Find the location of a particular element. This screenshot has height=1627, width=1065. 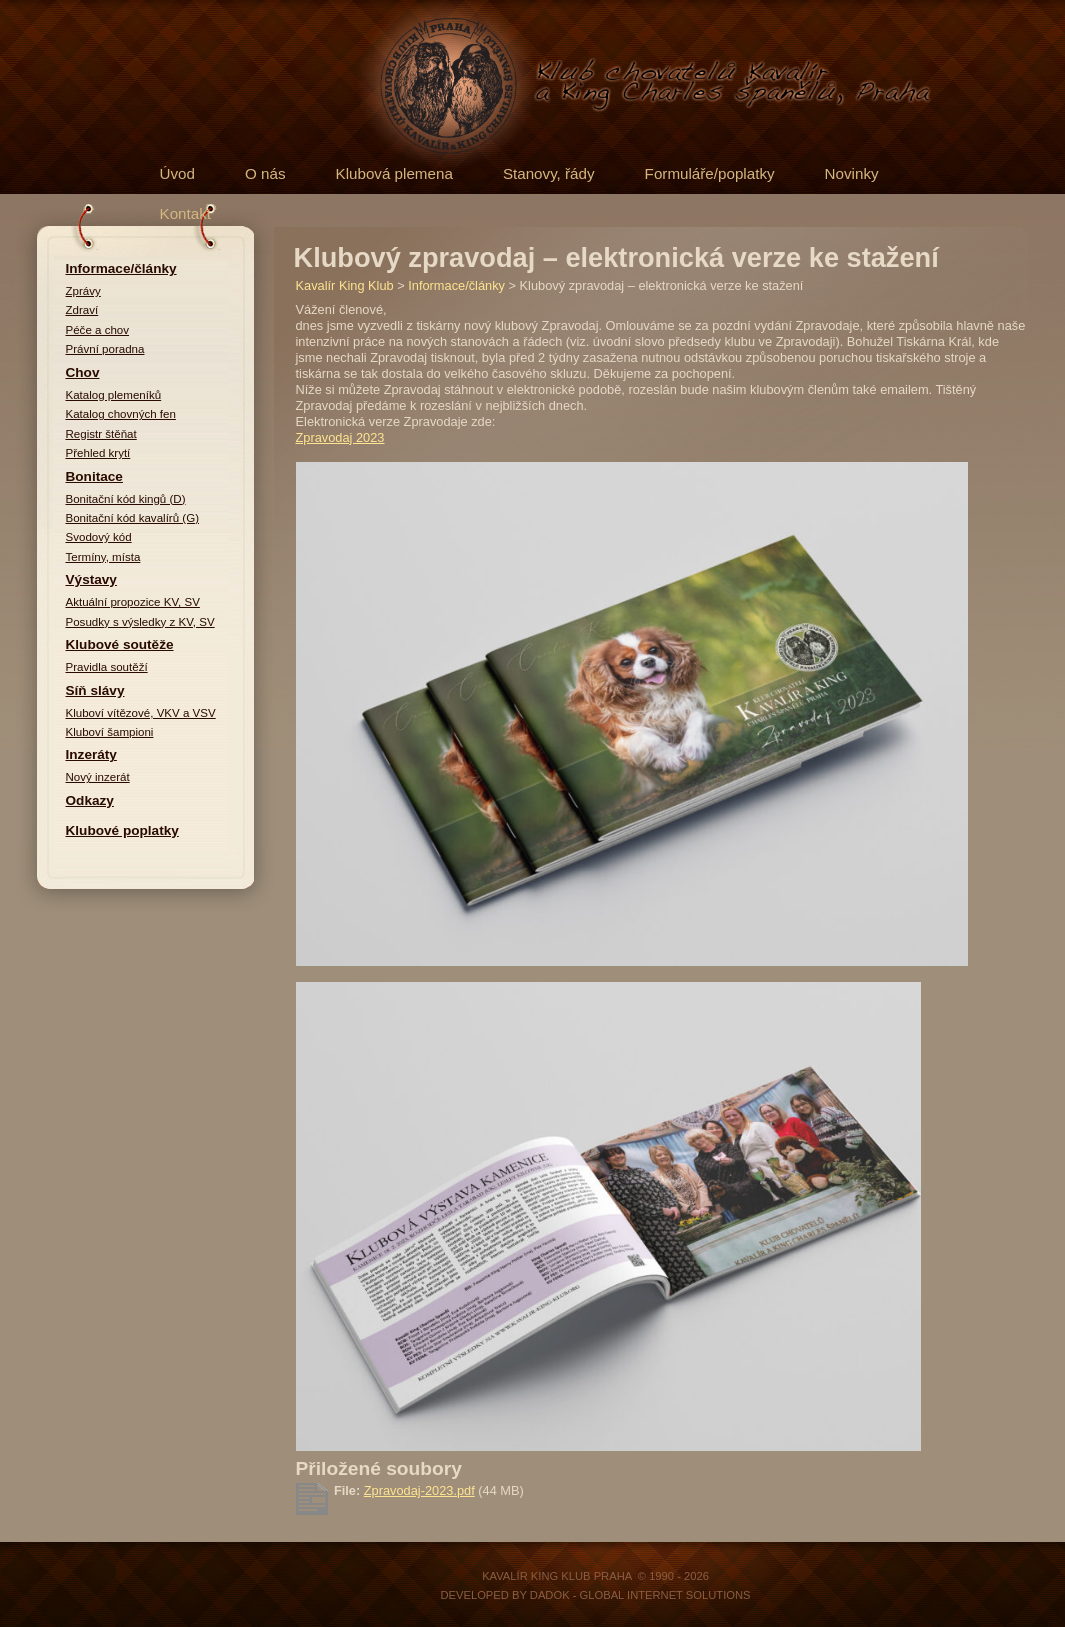

Kluboví šampioni is located at coordinates (110, 732).